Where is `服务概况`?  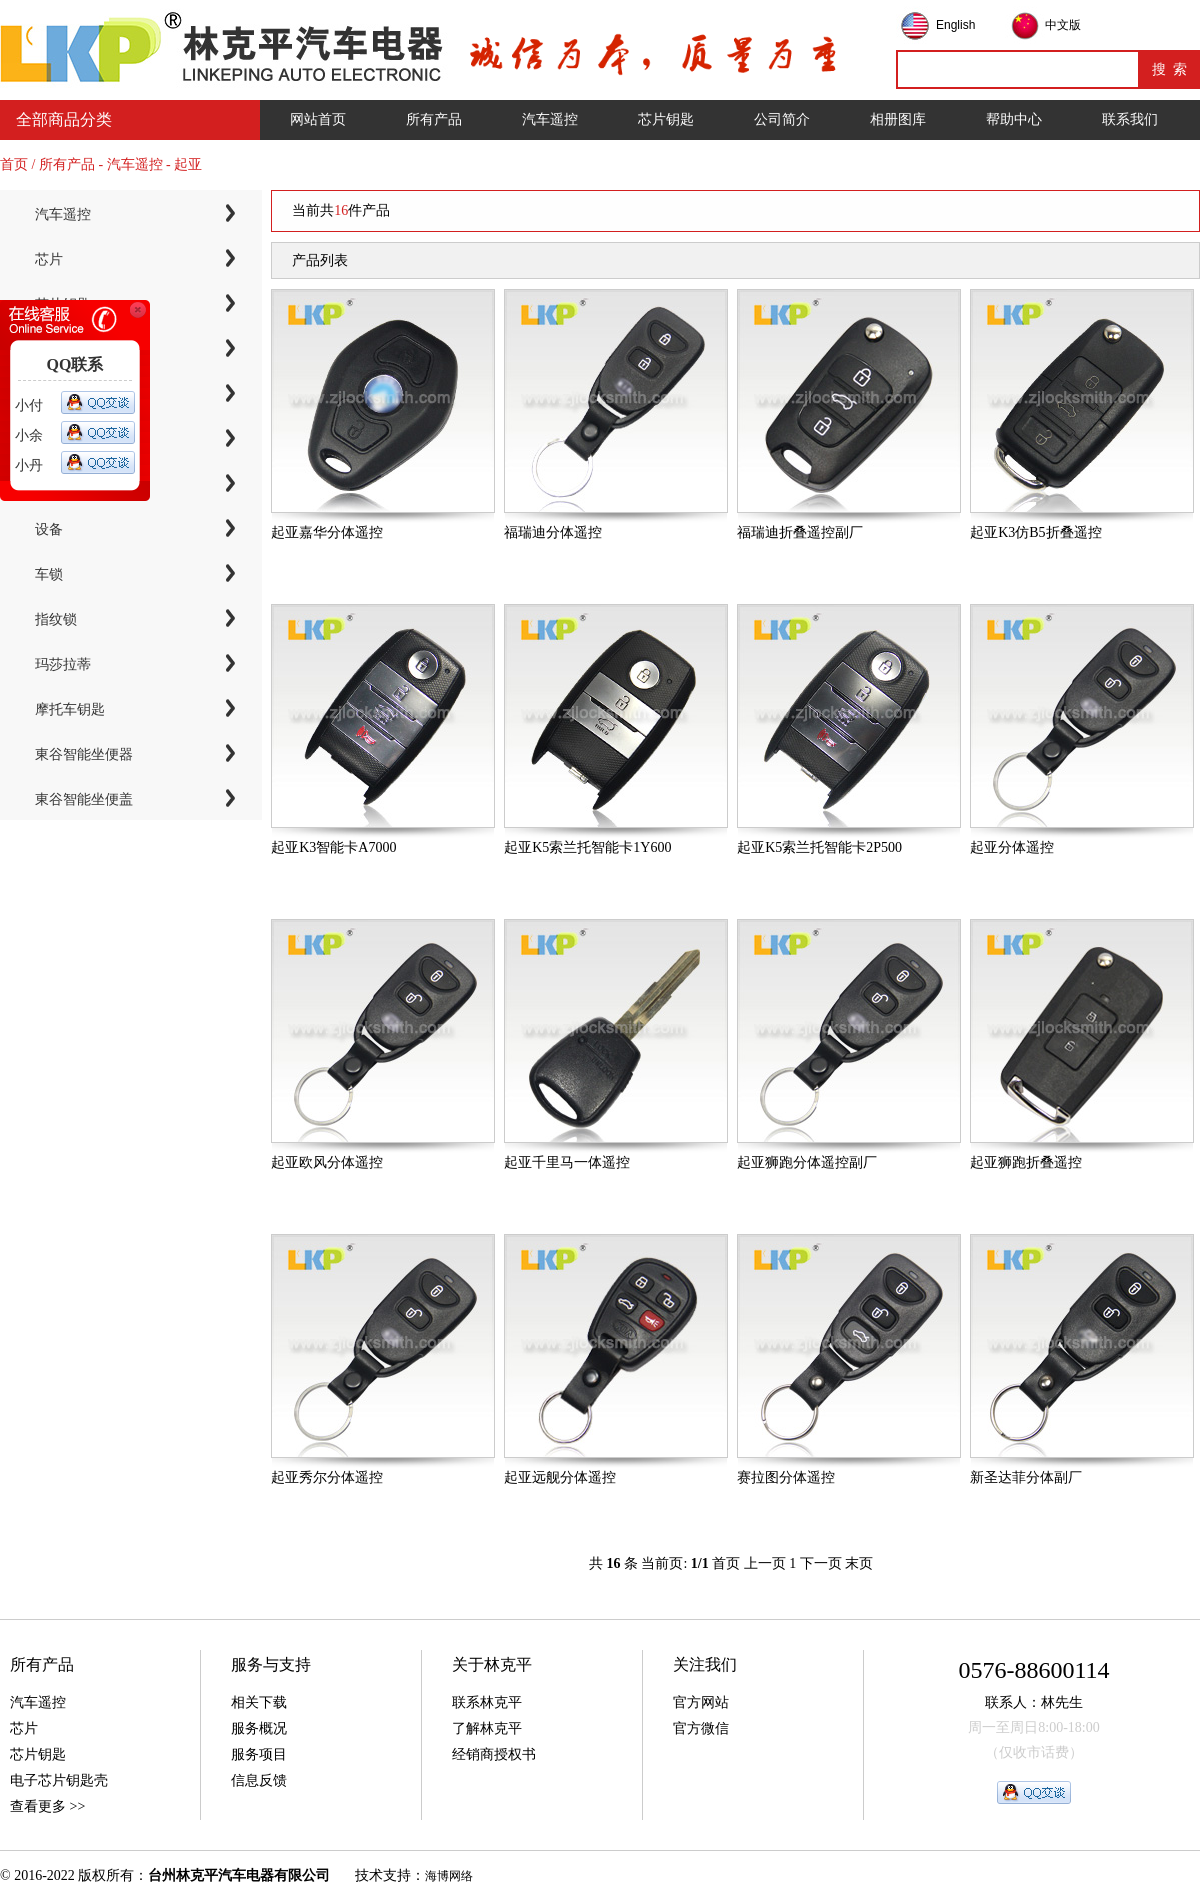
服务概况 is located at coordinates (259, 1728).